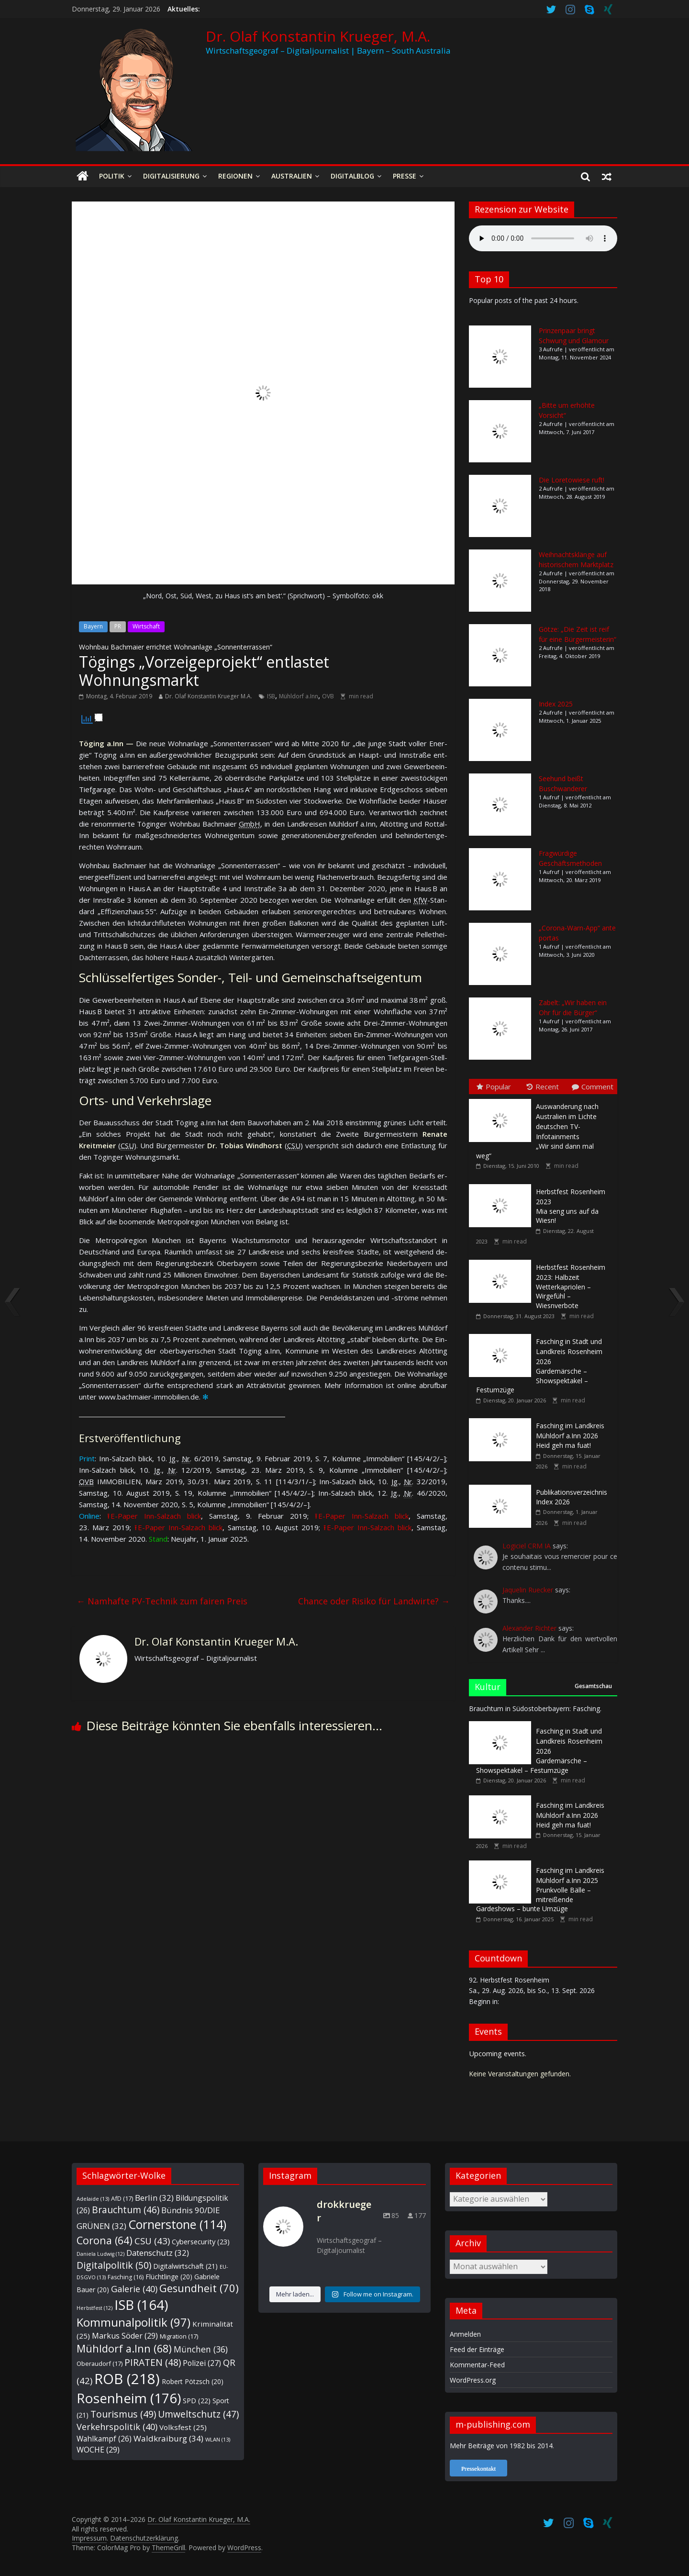 This screenshot has height=2576, width=689. I want to click on Presse, so click(404, 175).